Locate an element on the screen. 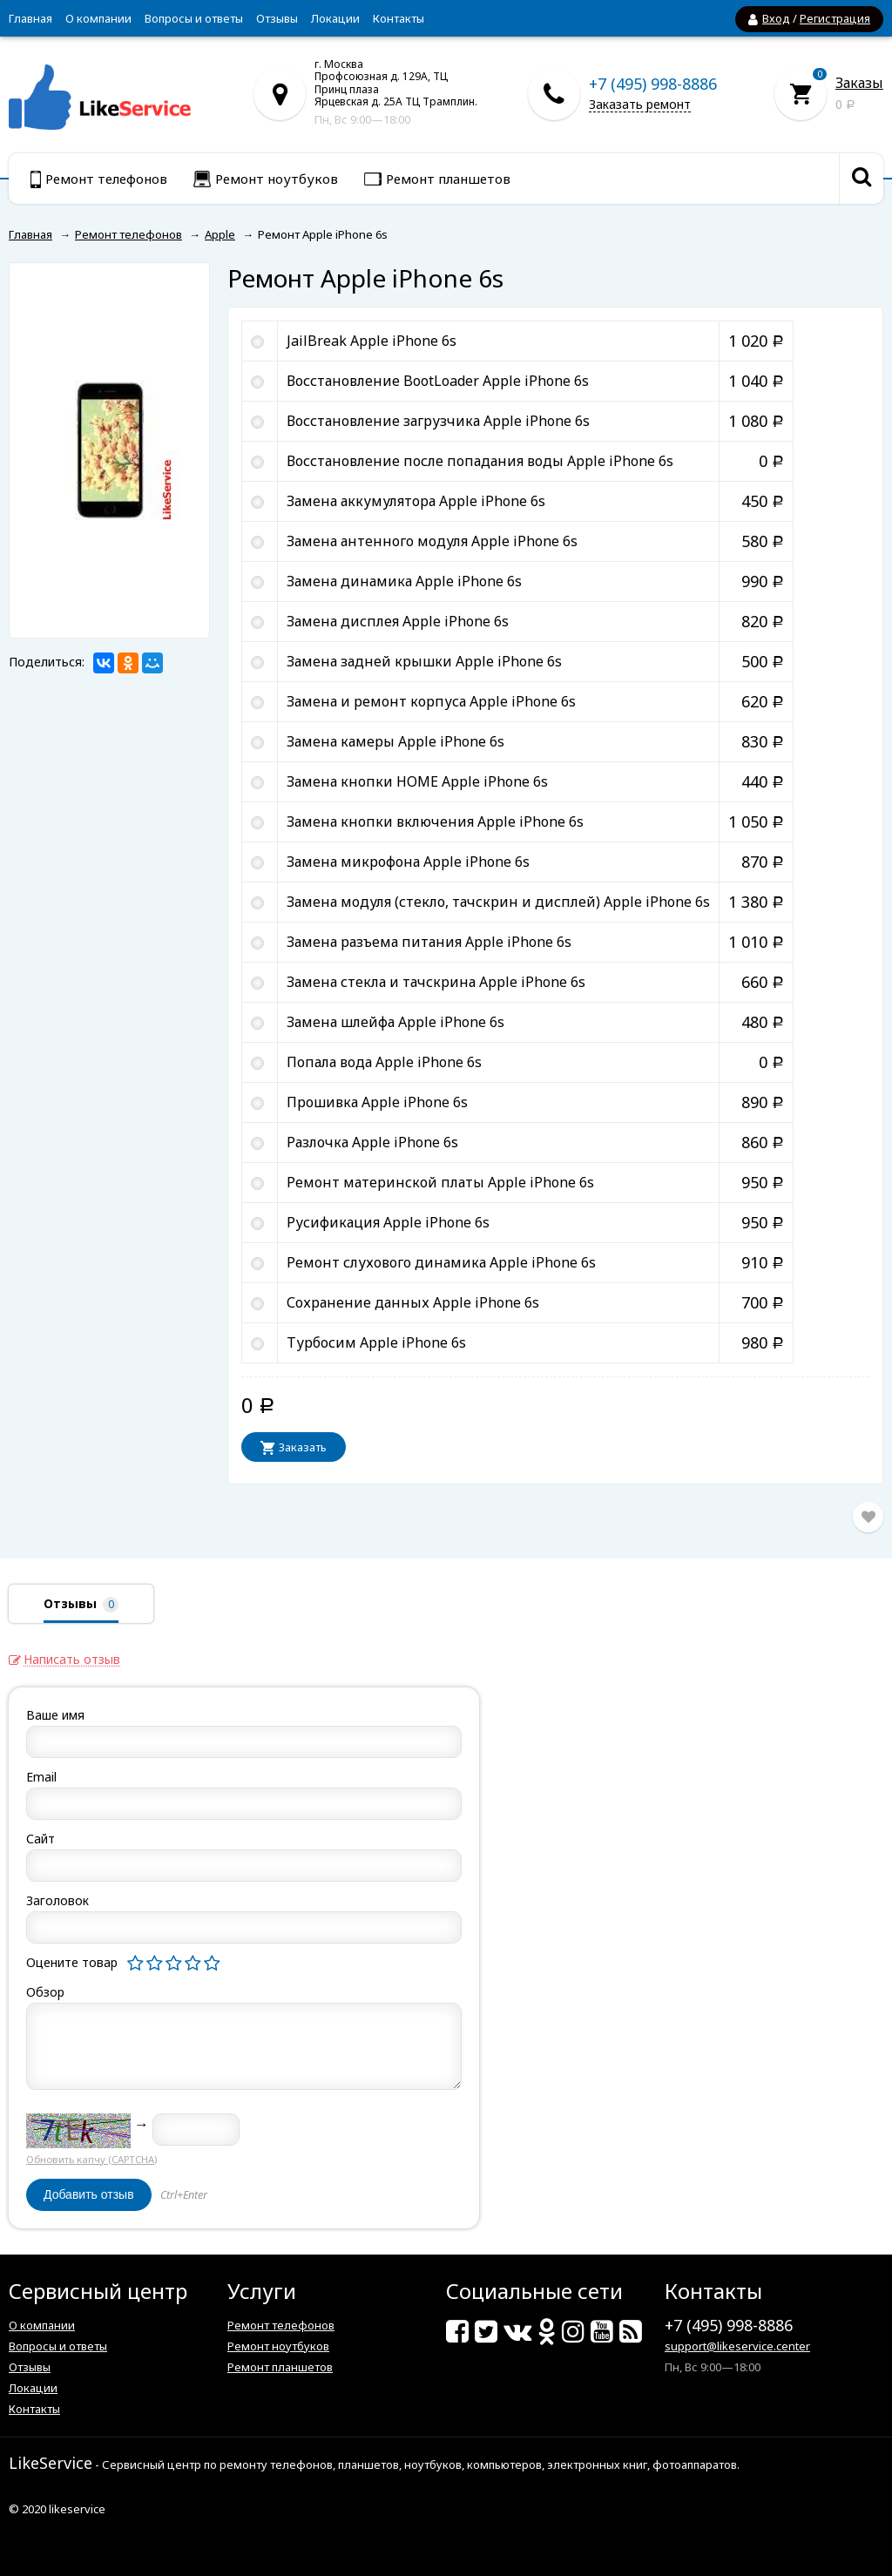  Ваше имя is located at coordinates (55, 1715).